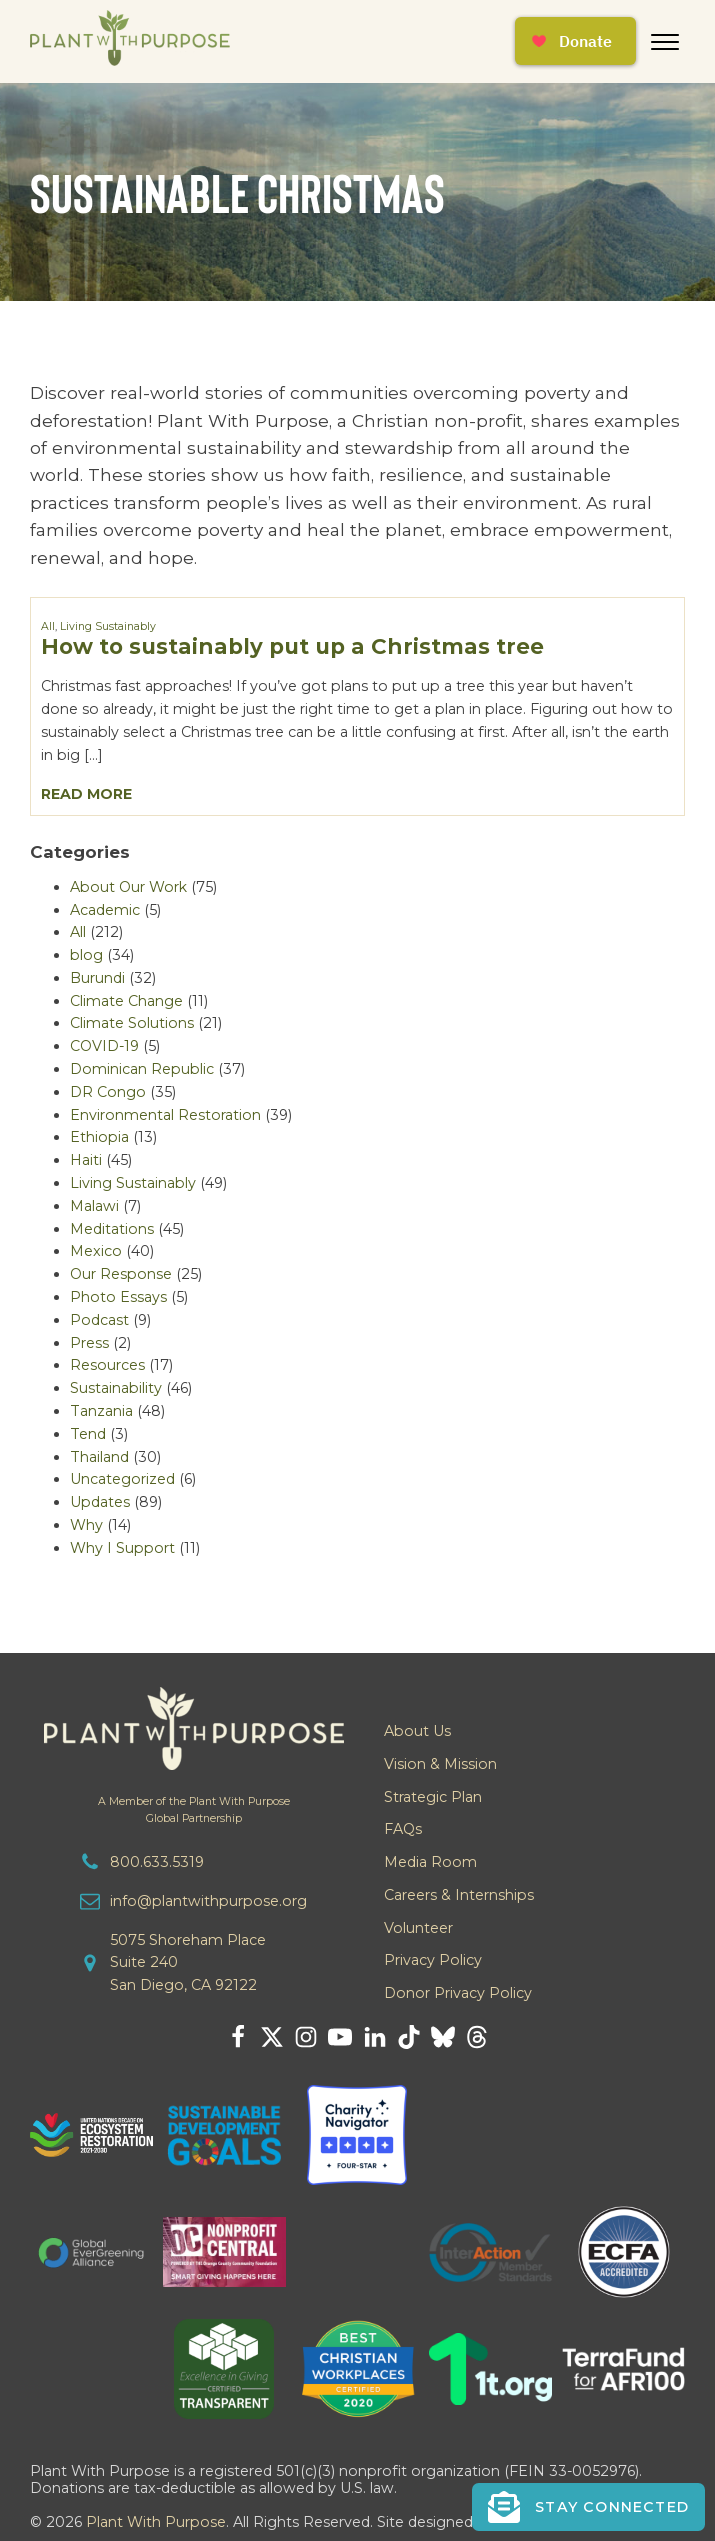 This screenshot has height=2541, width=715. What do you see at coordinates (142, 1069) in the screenshot?
I see `Dominican Republic` at bounding box center [142, 1069].